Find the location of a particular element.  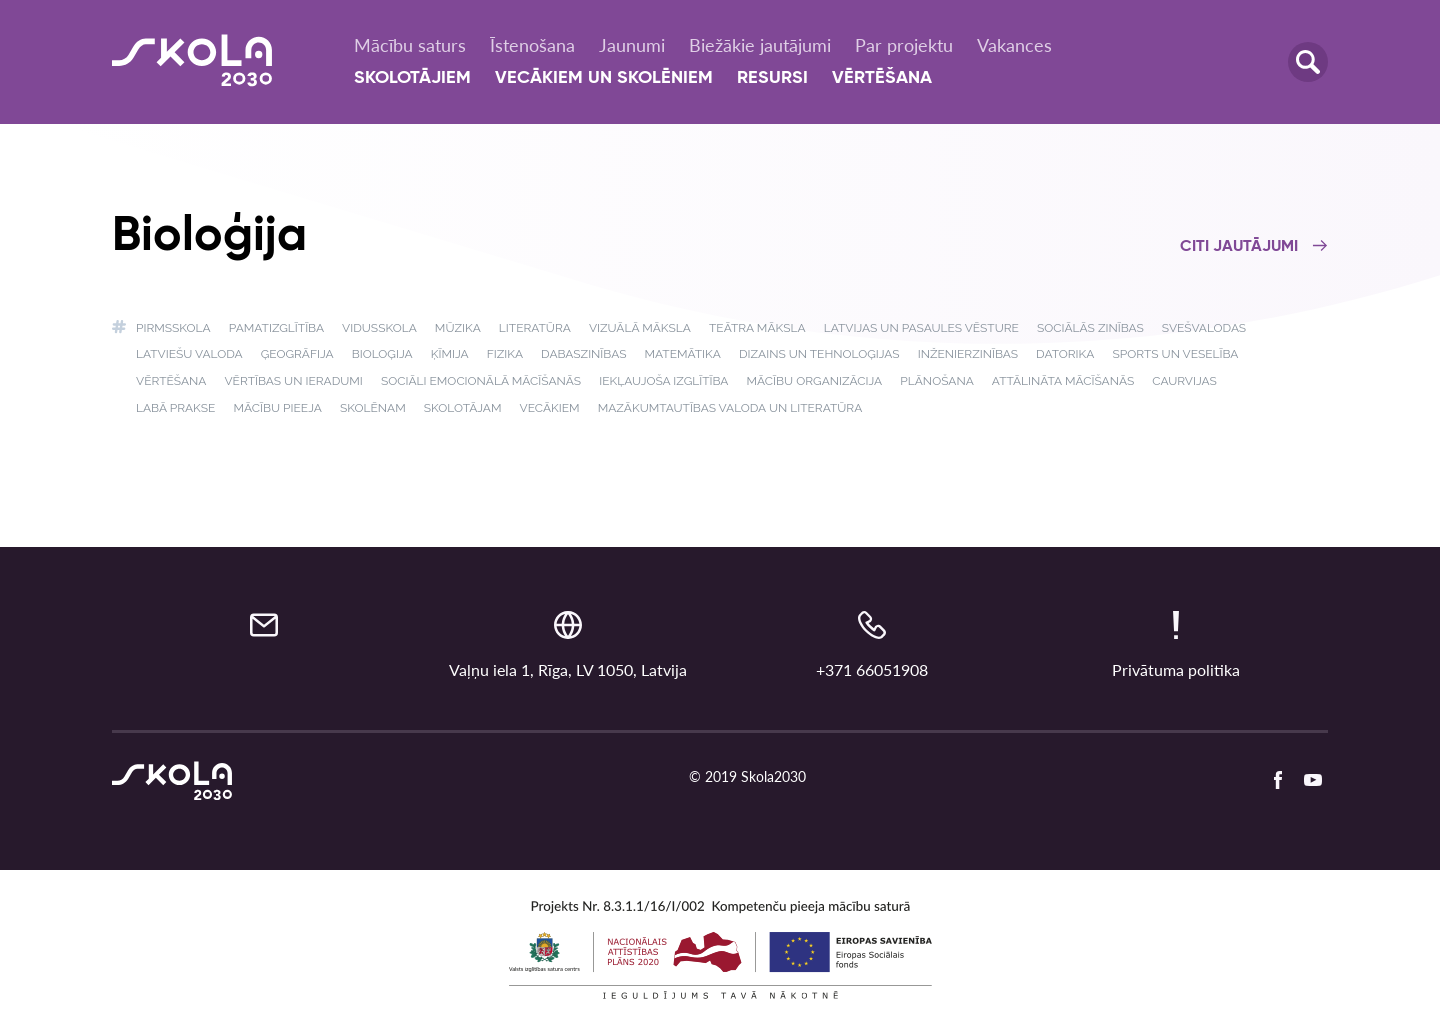

Skolotājam is located at coordinates (463, 408).